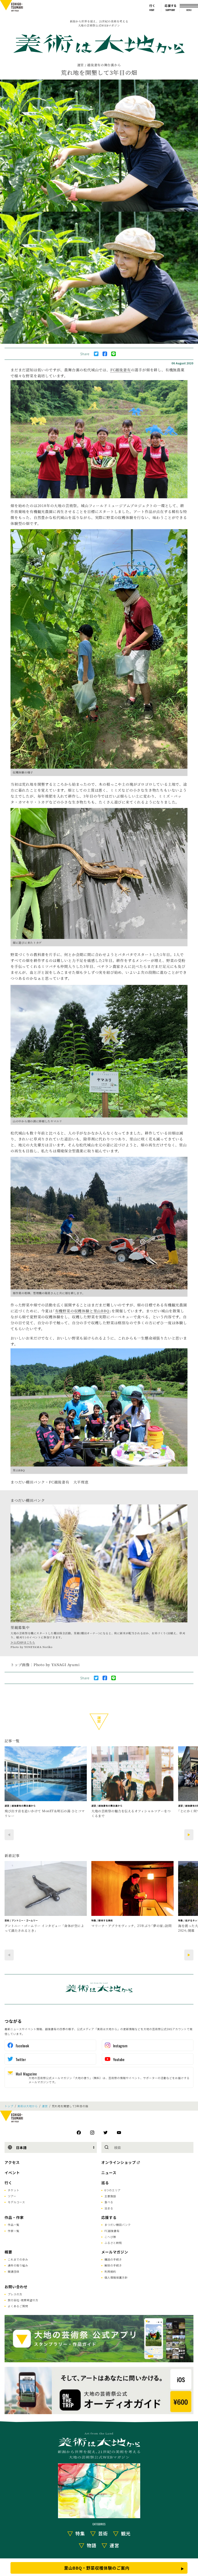 This screenshot has height=2576, width=198. I want to click on FC越後妻有, so click(120, 369).